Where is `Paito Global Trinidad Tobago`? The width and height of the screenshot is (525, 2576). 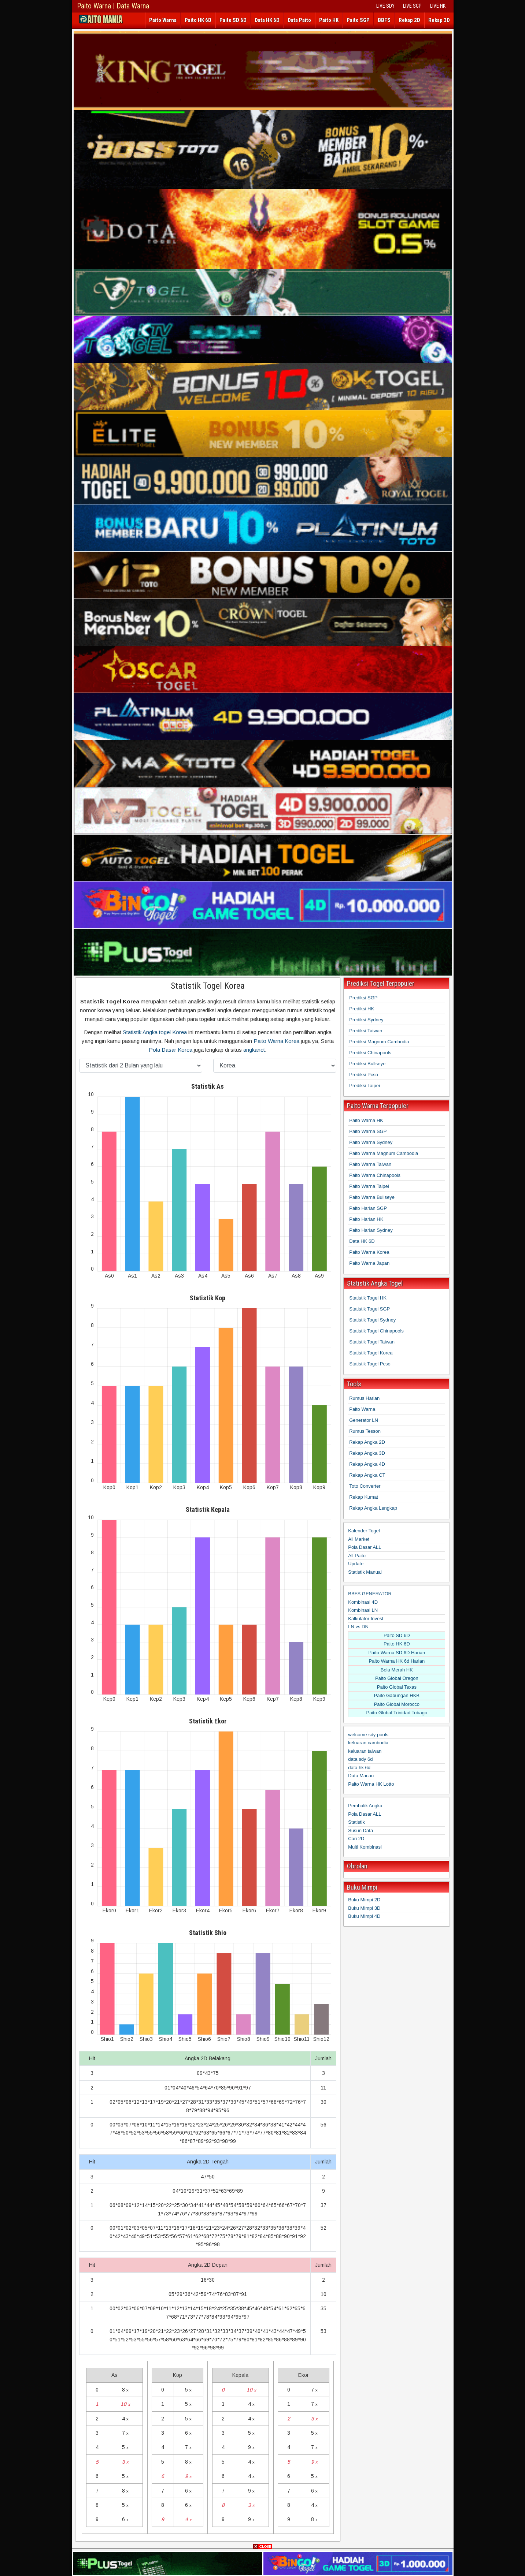
Paito Global Trinidad Tobago is located at coordinates (396, 1712).